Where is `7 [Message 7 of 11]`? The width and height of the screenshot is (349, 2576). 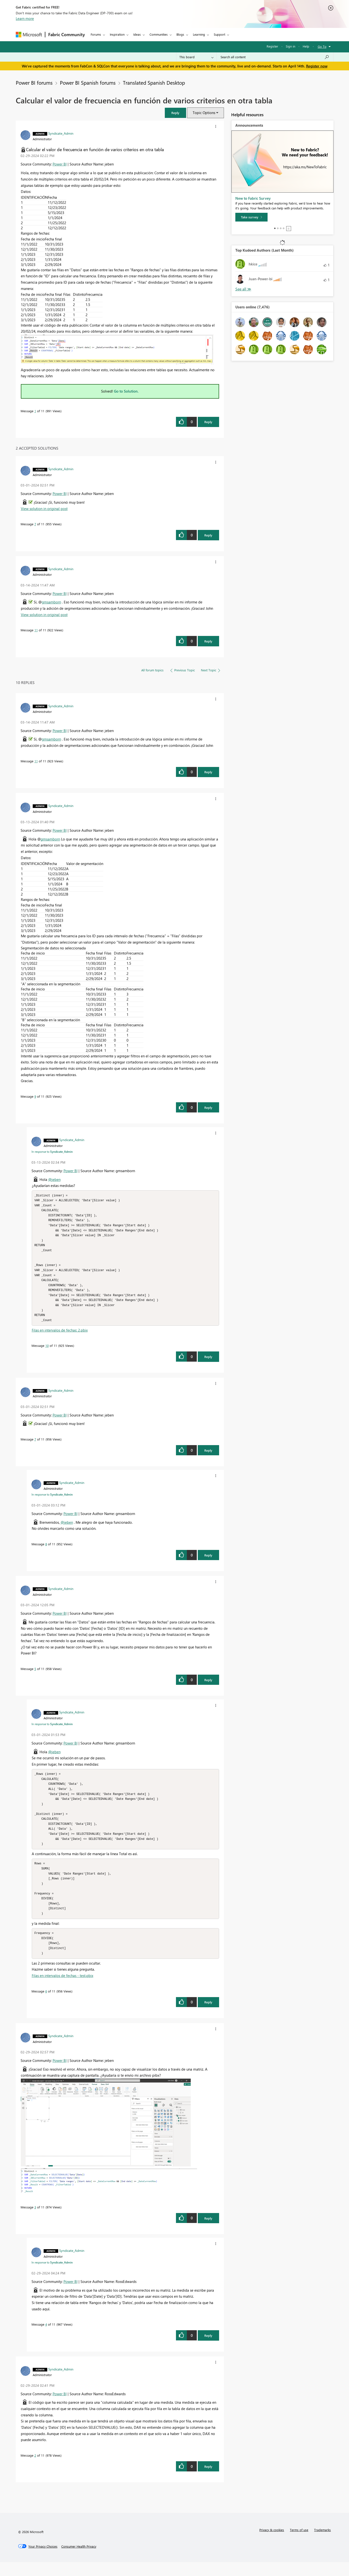
7 [Message 7 of 11] is located at coordinates (35, 524).